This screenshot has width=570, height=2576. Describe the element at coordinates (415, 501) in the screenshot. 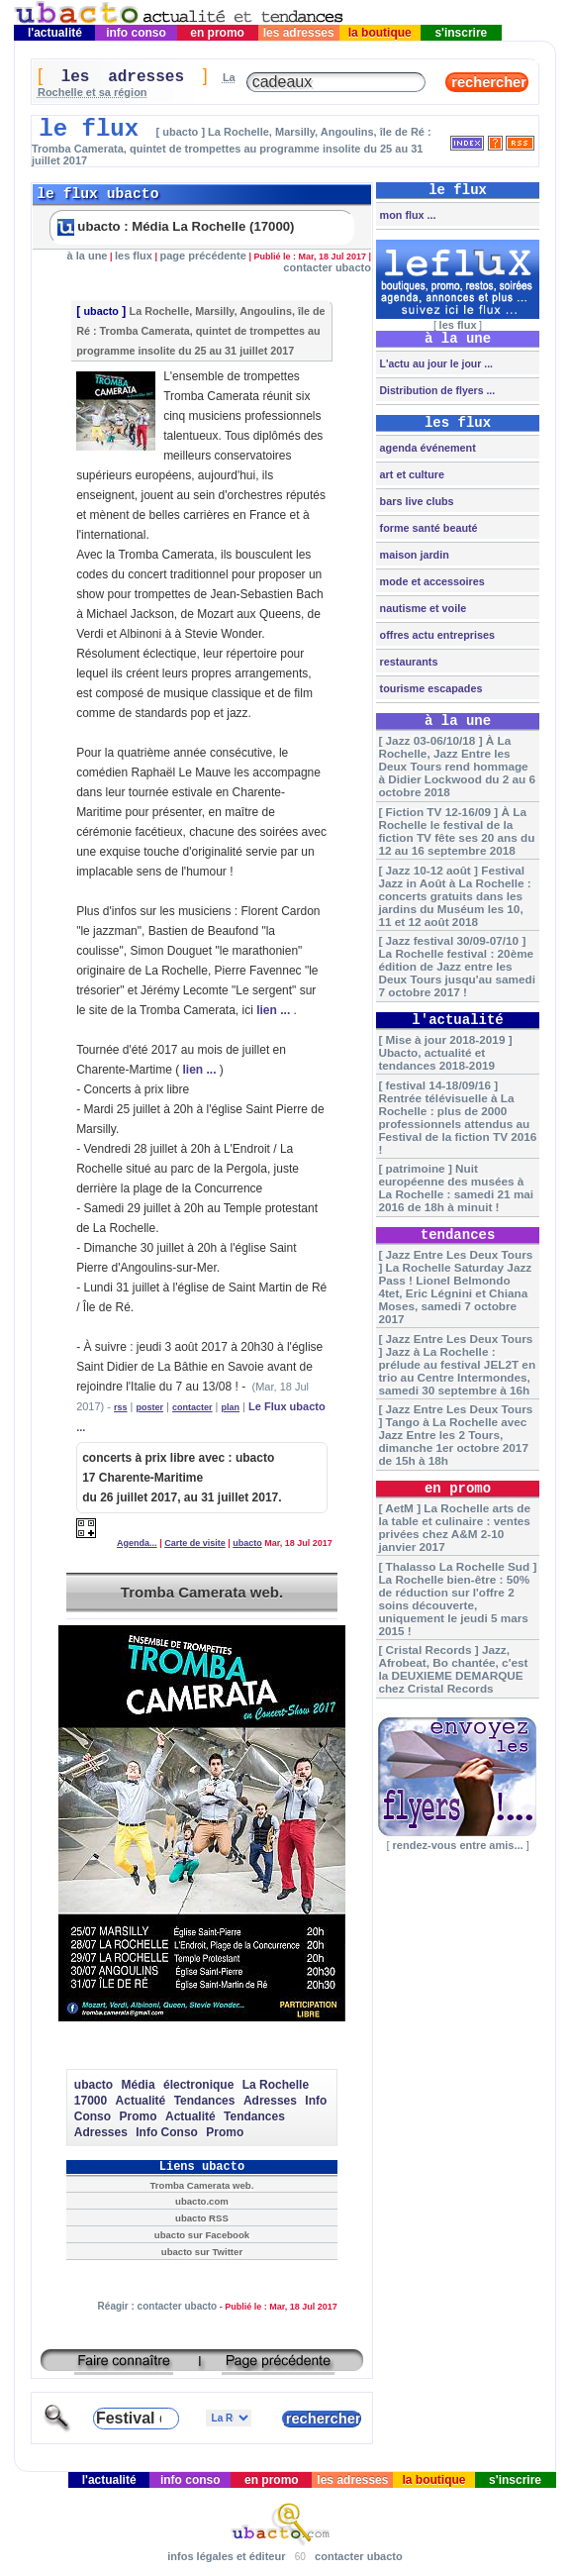

I see `bars live clubs` at that location.